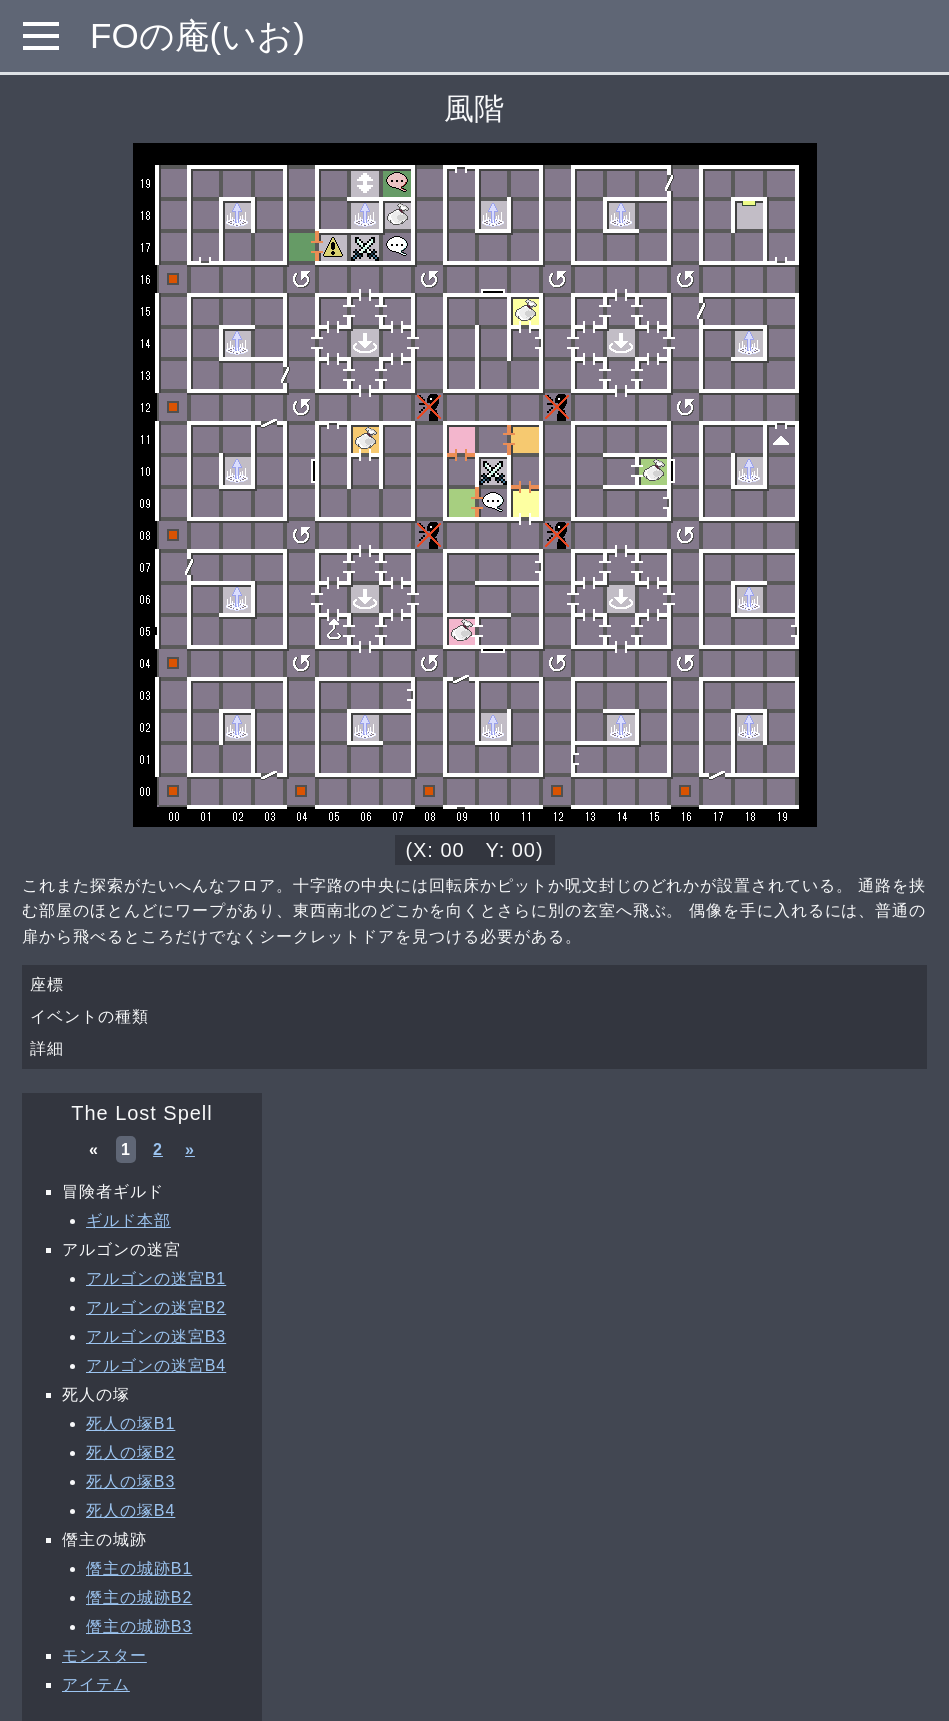 This screenshot has width=949, height=1721. Describe the element at coordinates (197, 35) in the screenshot. I see `FOの庵(いお)` at that location.